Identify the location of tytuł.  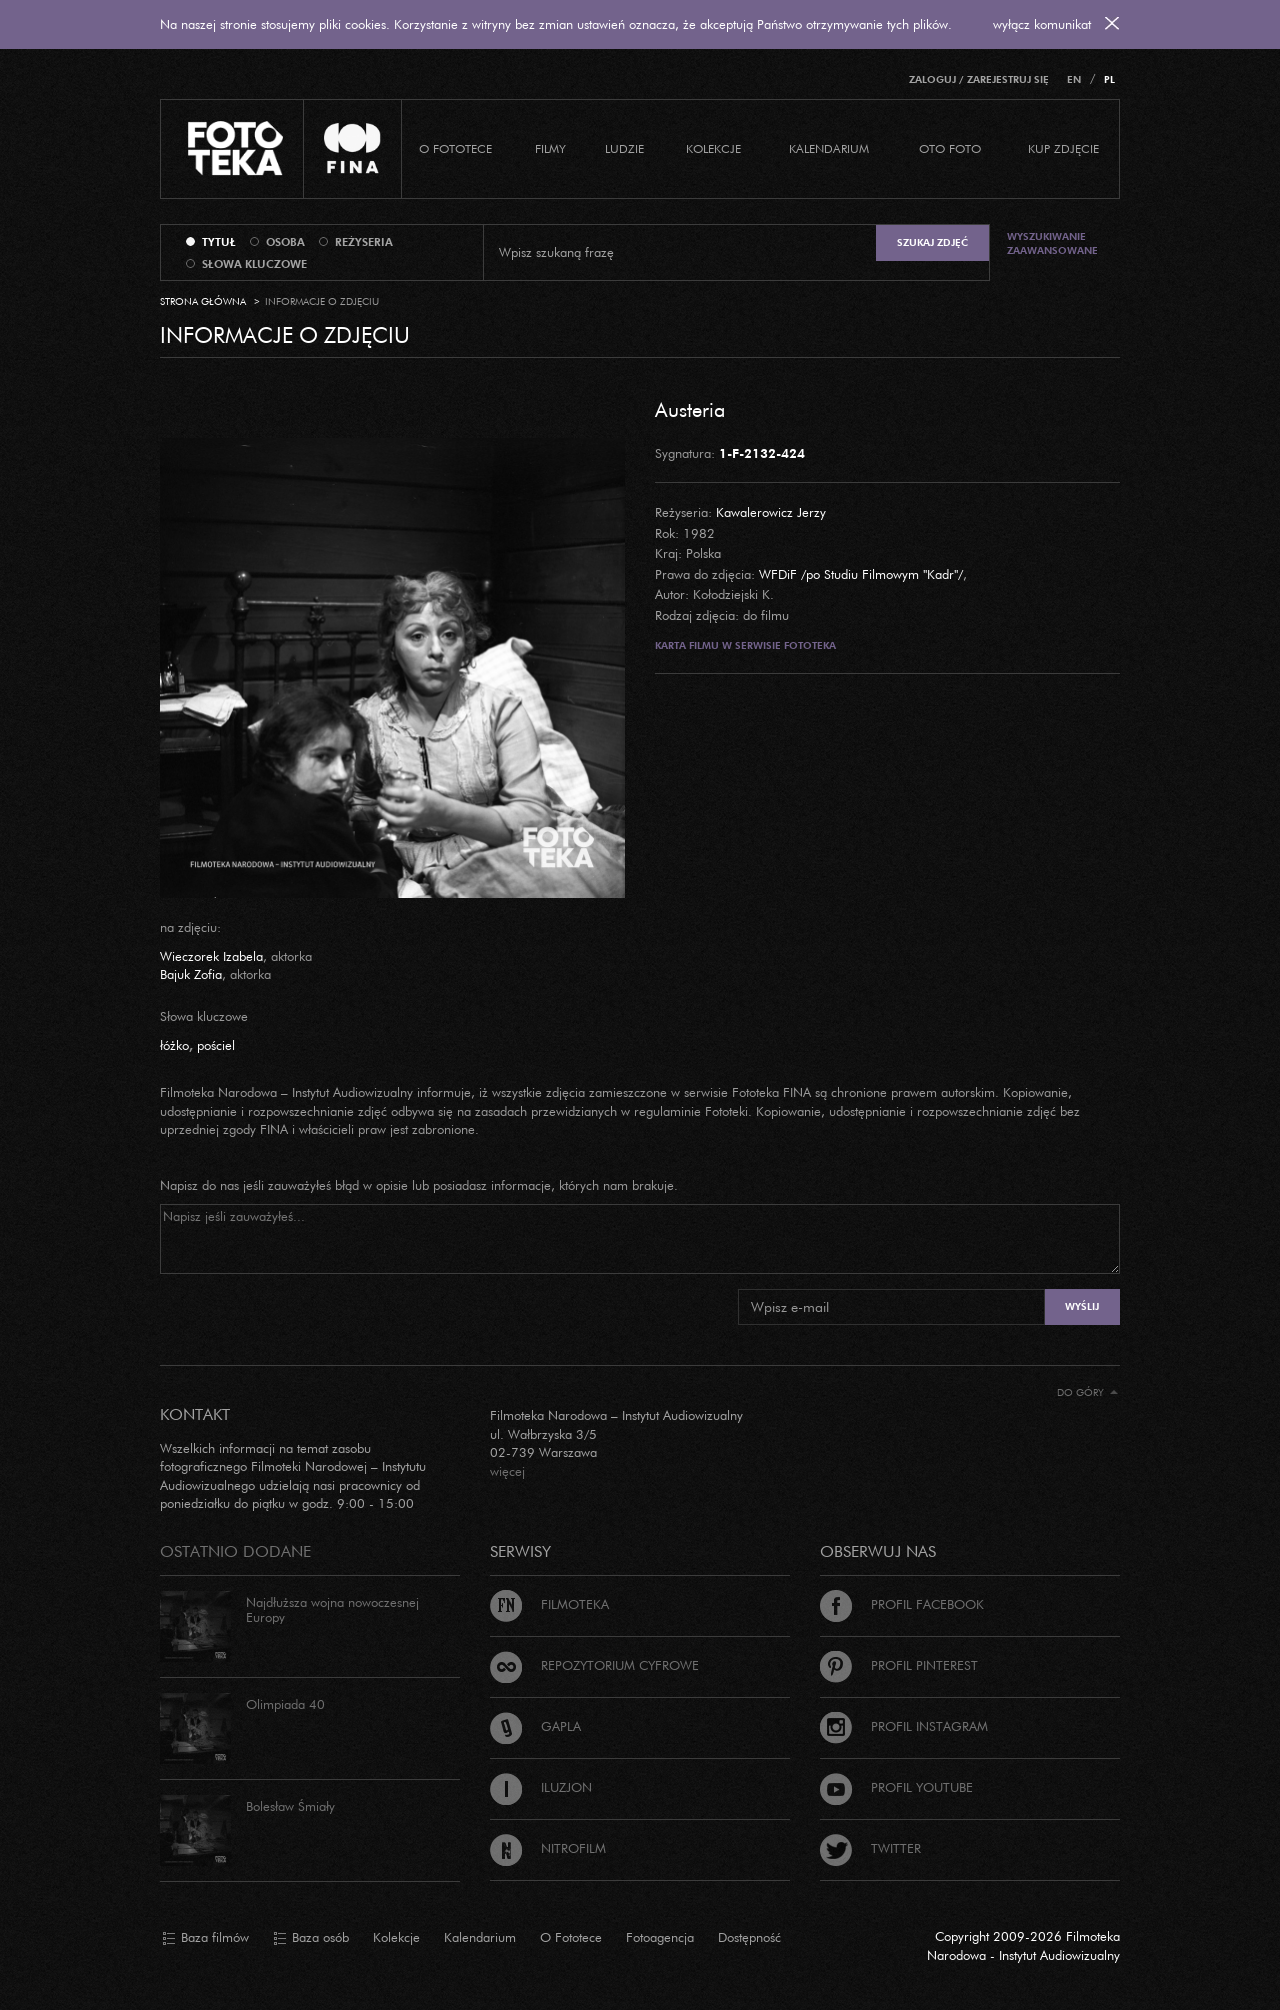
(219, 242).